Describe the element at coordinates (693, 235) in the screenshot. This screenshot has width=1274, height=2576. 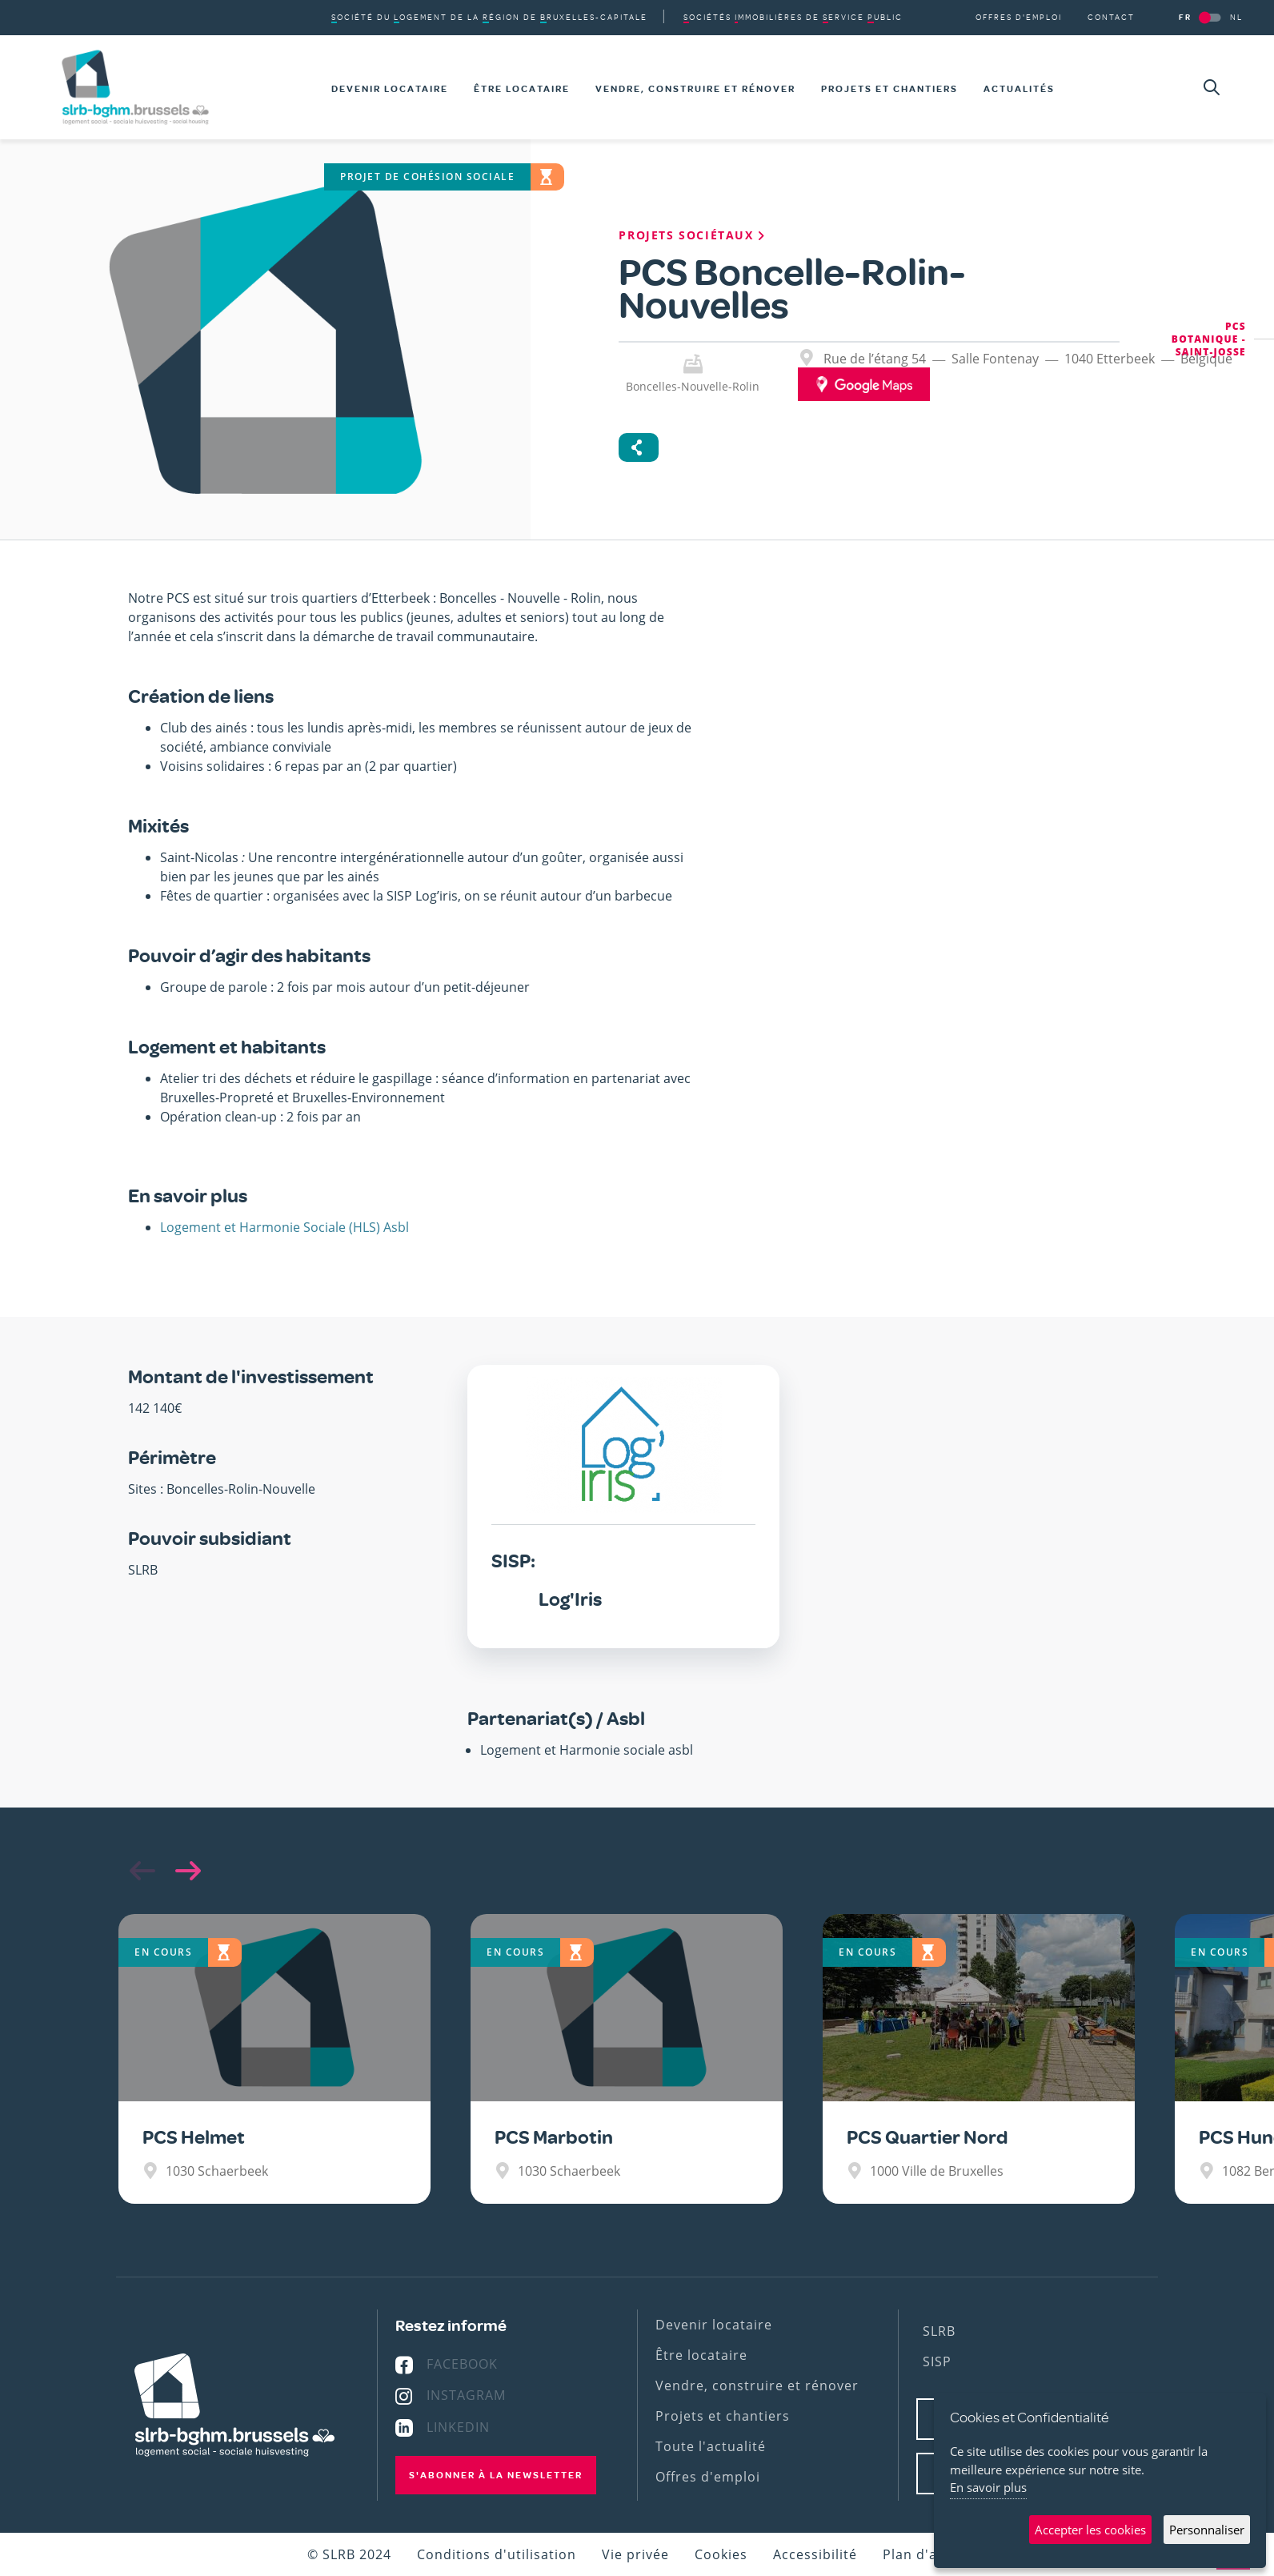
I see `Projets sociétaux` at that location.